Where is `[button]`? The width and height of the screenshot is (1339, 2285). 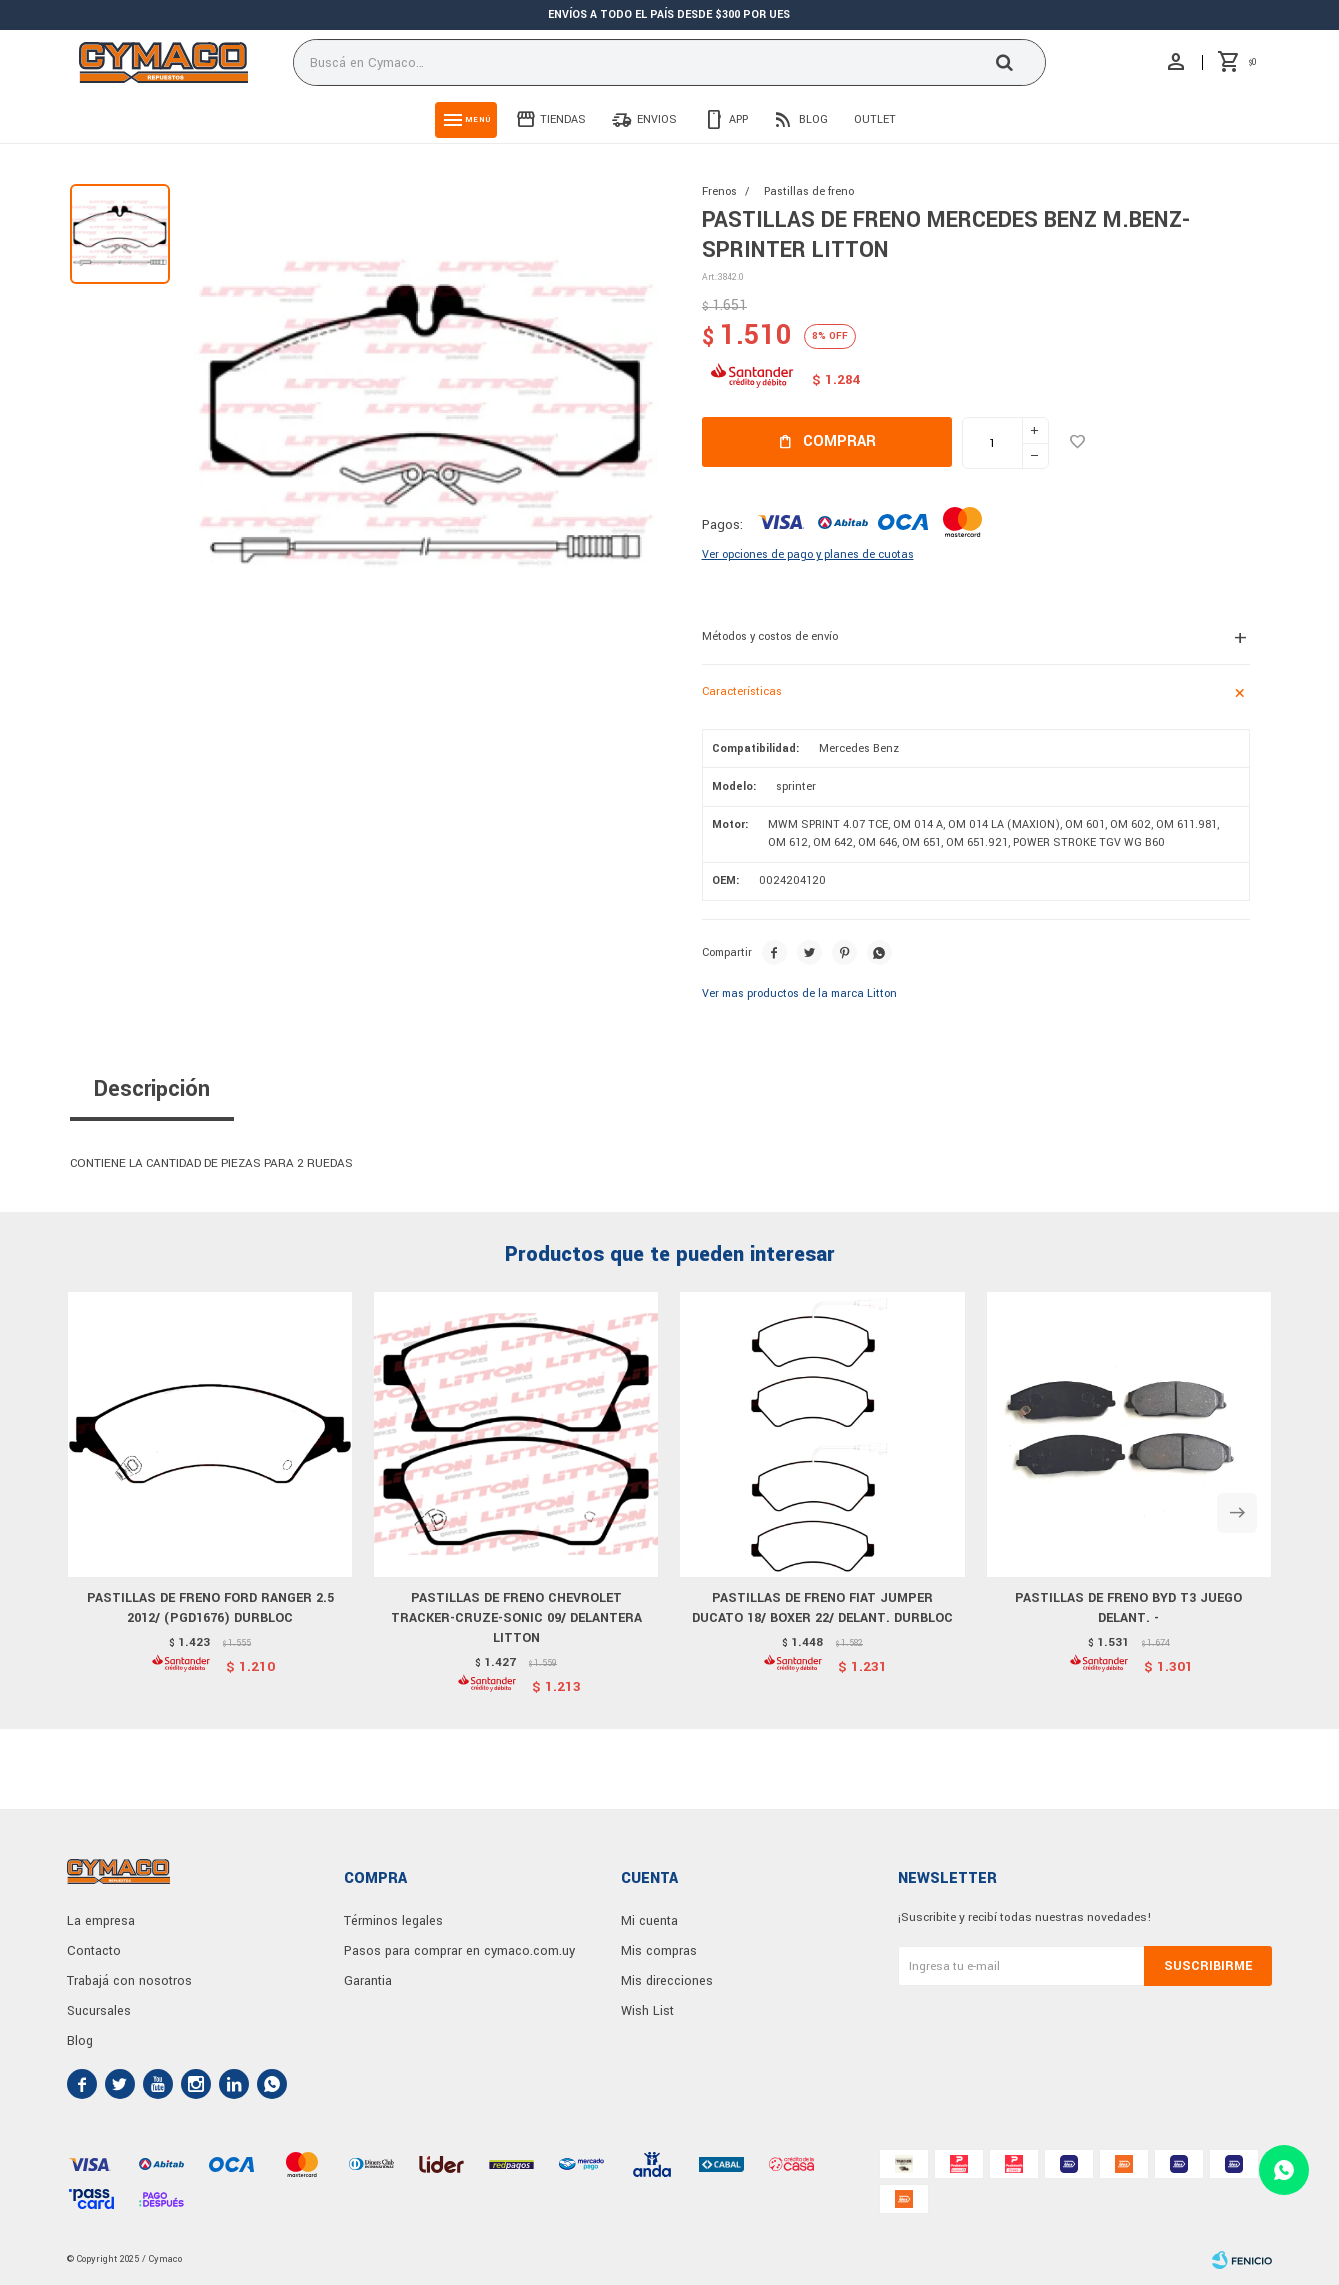
[button] is located at coordinates (1237, 1513).